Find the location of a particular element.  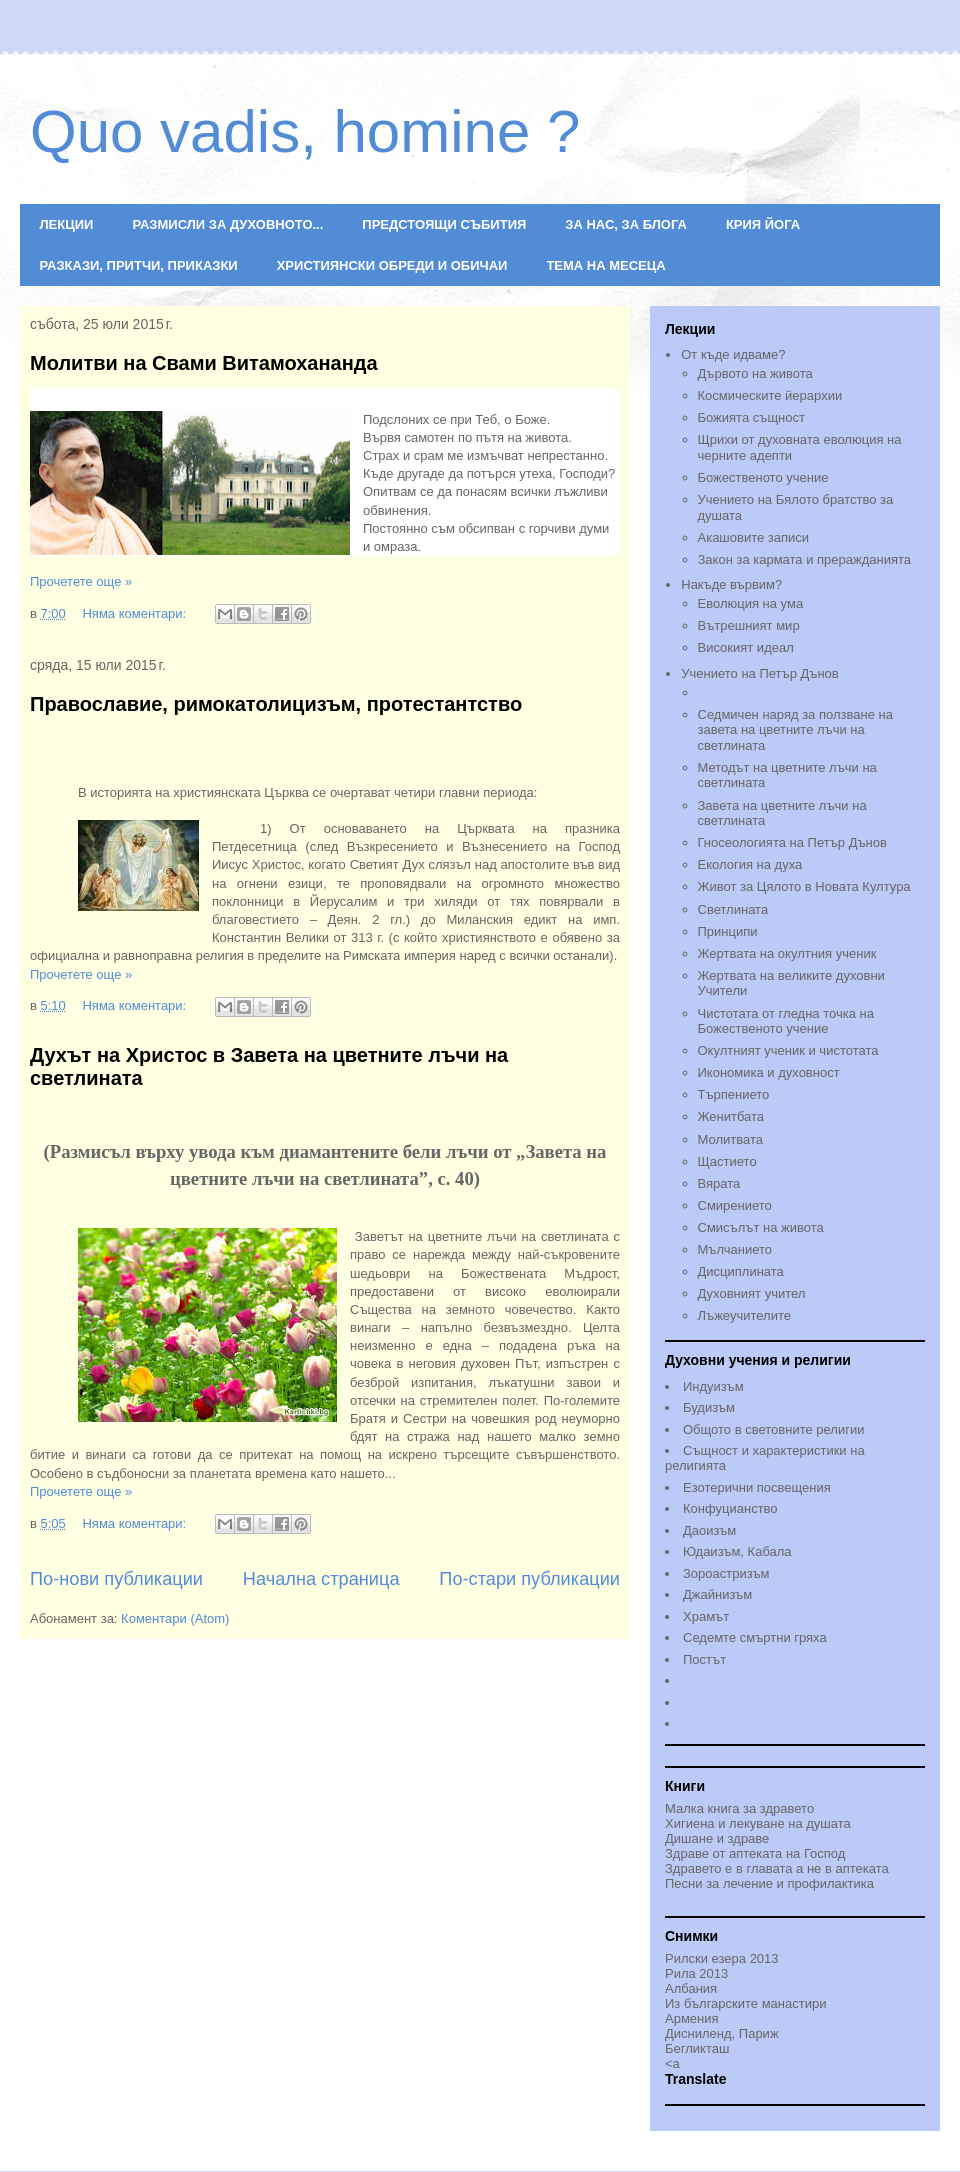

Армения is located at coordinates (692, 2018).